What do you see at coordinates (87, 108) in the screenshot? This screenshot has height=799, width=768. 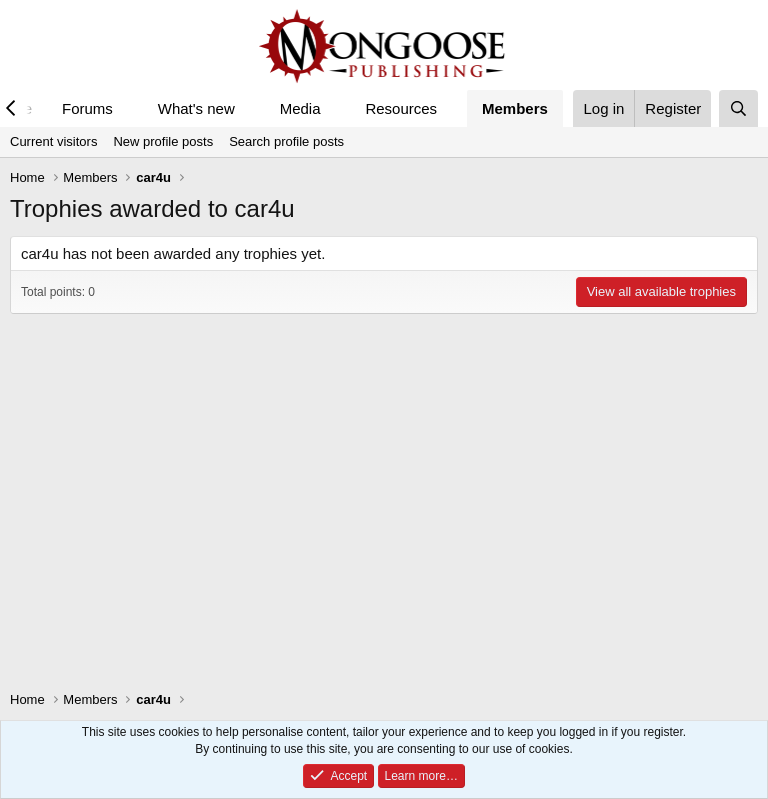 I see `Forums` at bounding box center [87, 108].